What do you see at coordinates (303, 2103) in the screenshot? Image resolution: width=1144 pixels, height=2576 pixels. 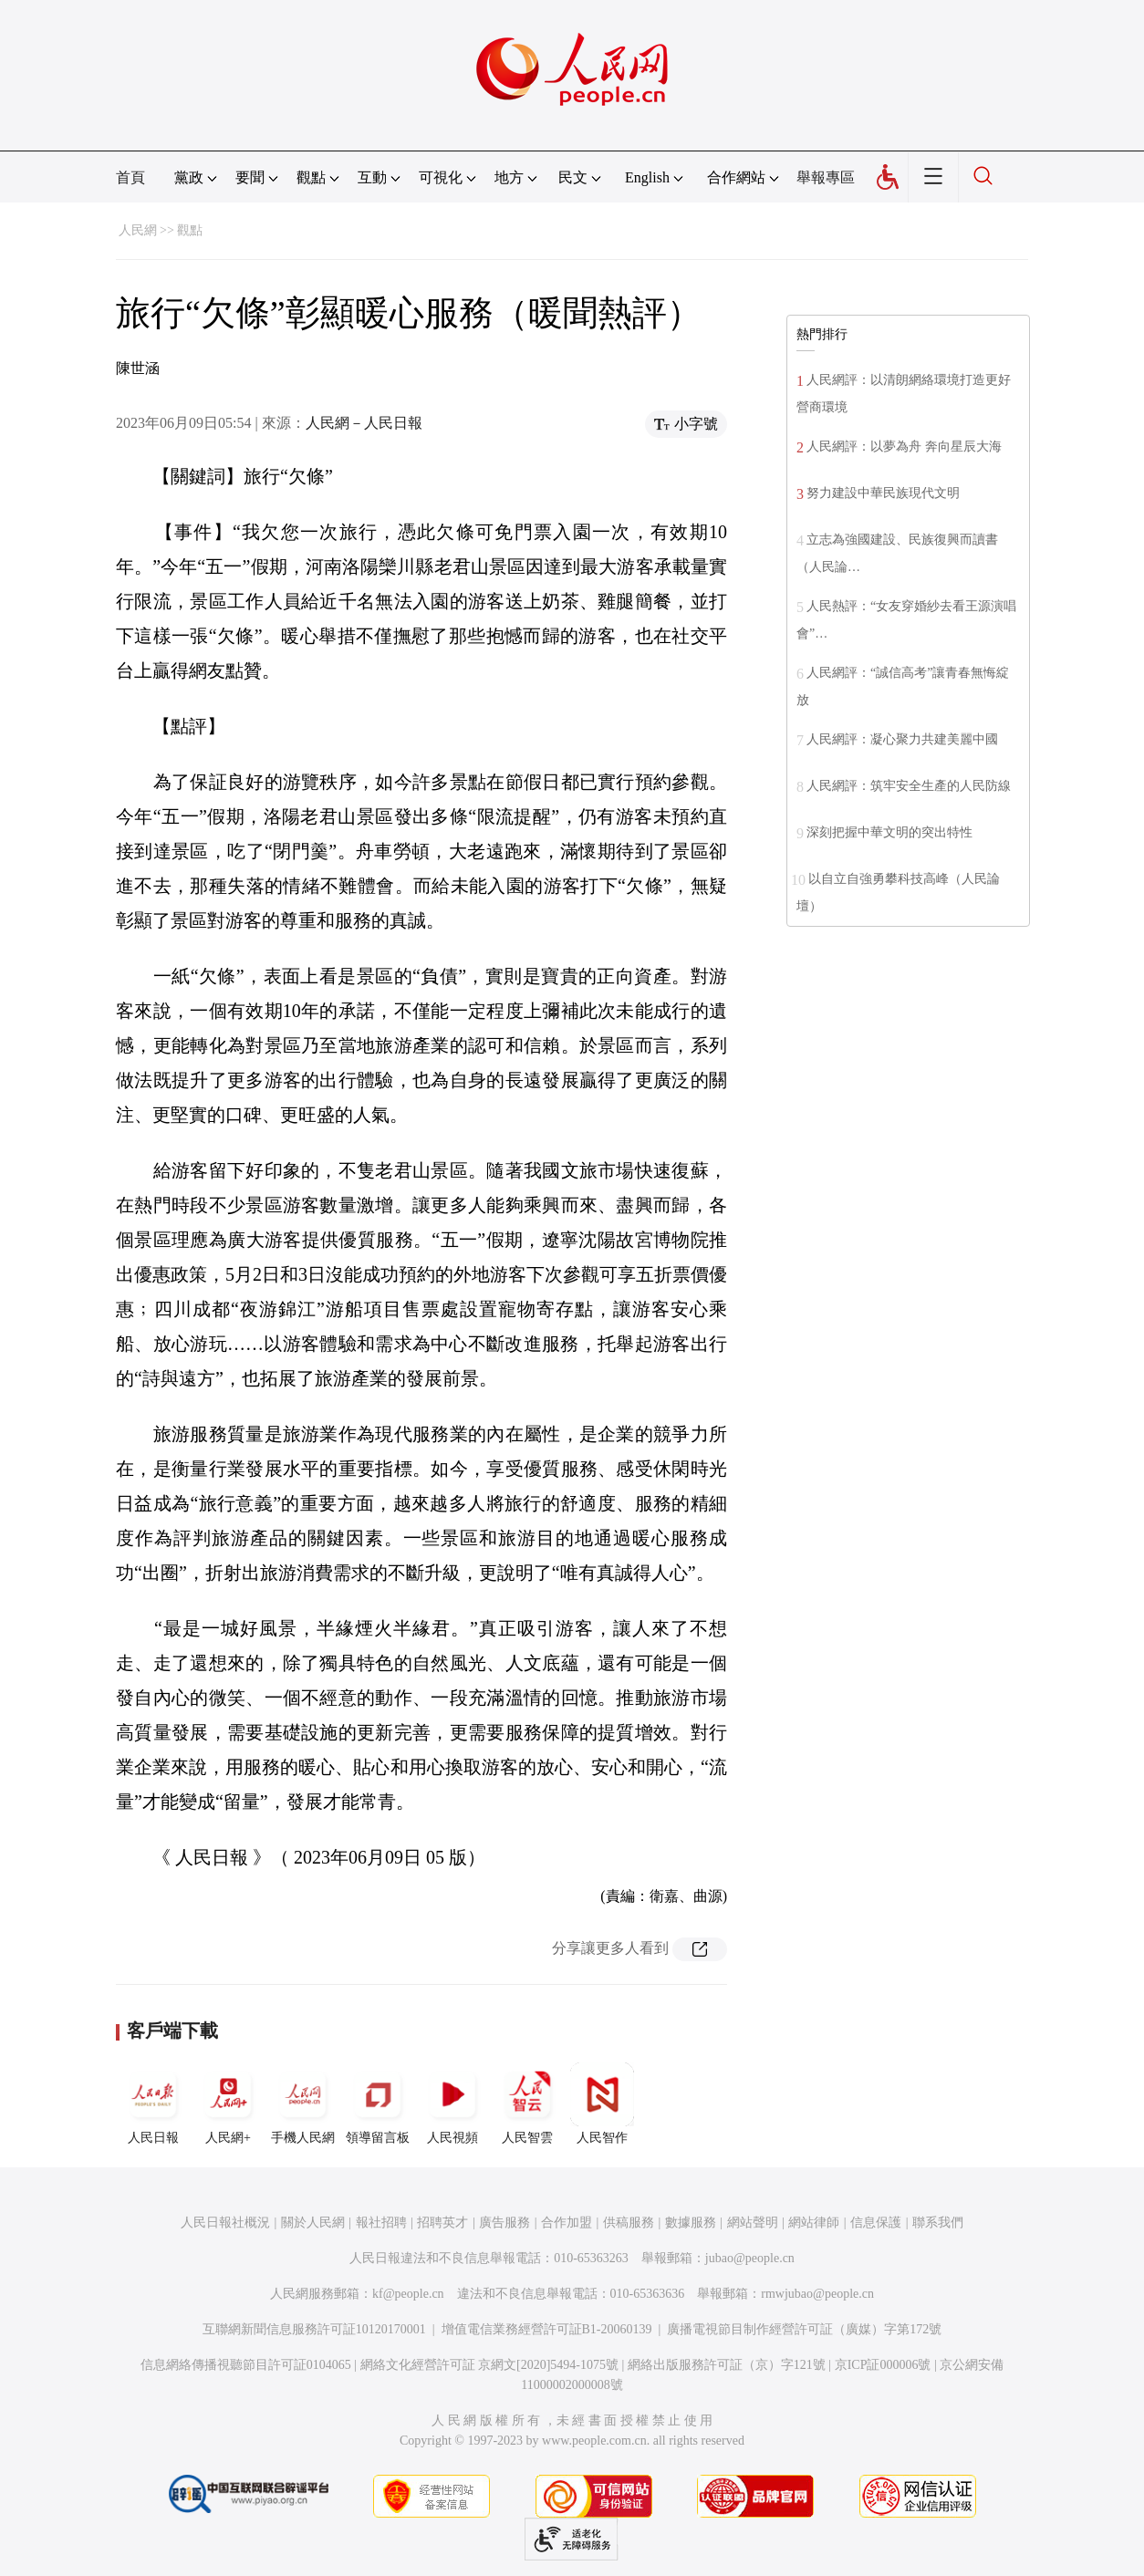 I see `手機人民網` at bounding box center [303, 2103].